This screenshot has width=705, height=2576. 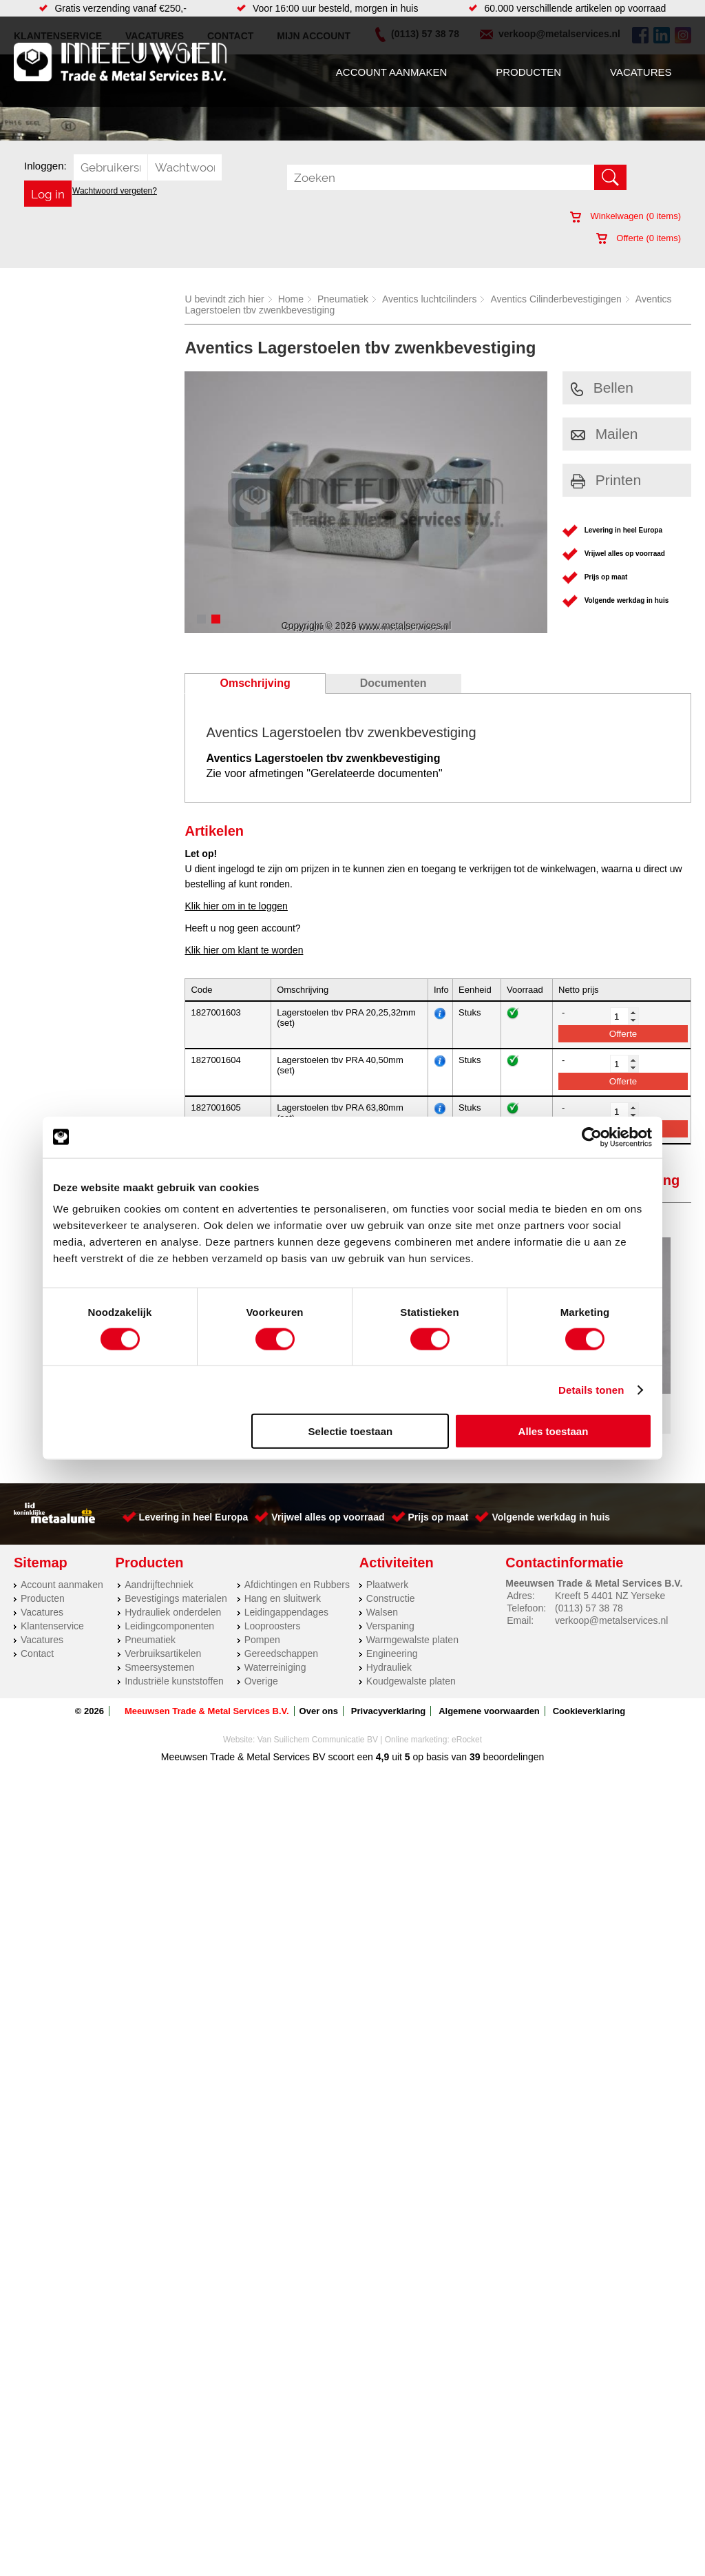 I want to click on Koudgewalste platen, so click(x=411, y=1642).